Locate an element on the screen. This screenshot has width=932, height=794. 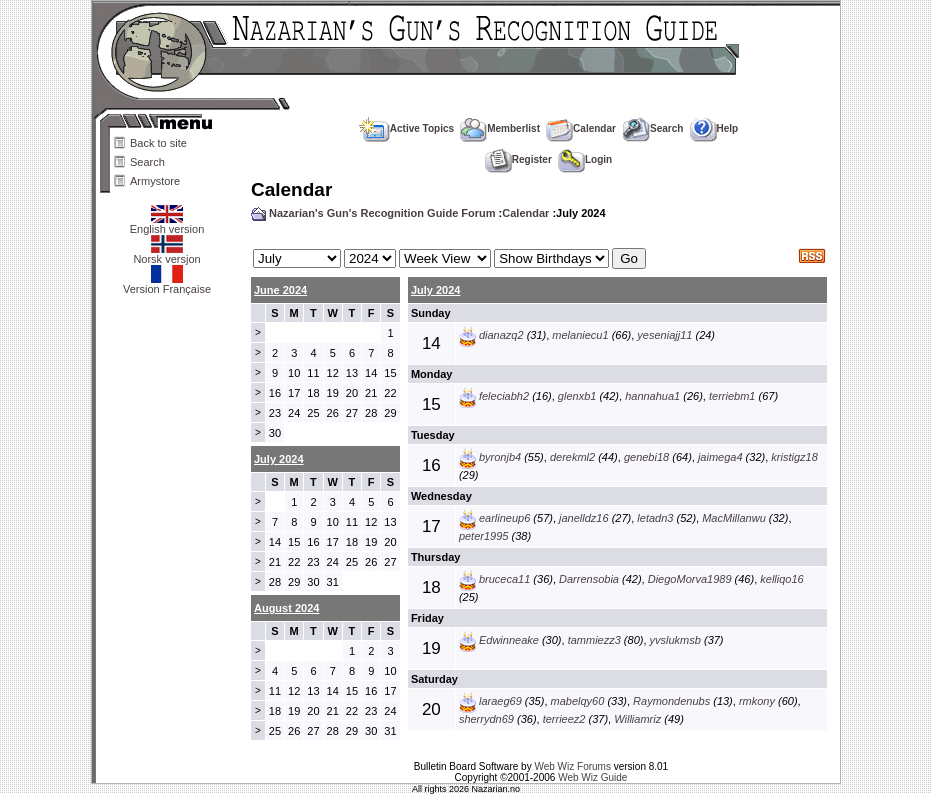
English version is located at coordinates (167, 224).